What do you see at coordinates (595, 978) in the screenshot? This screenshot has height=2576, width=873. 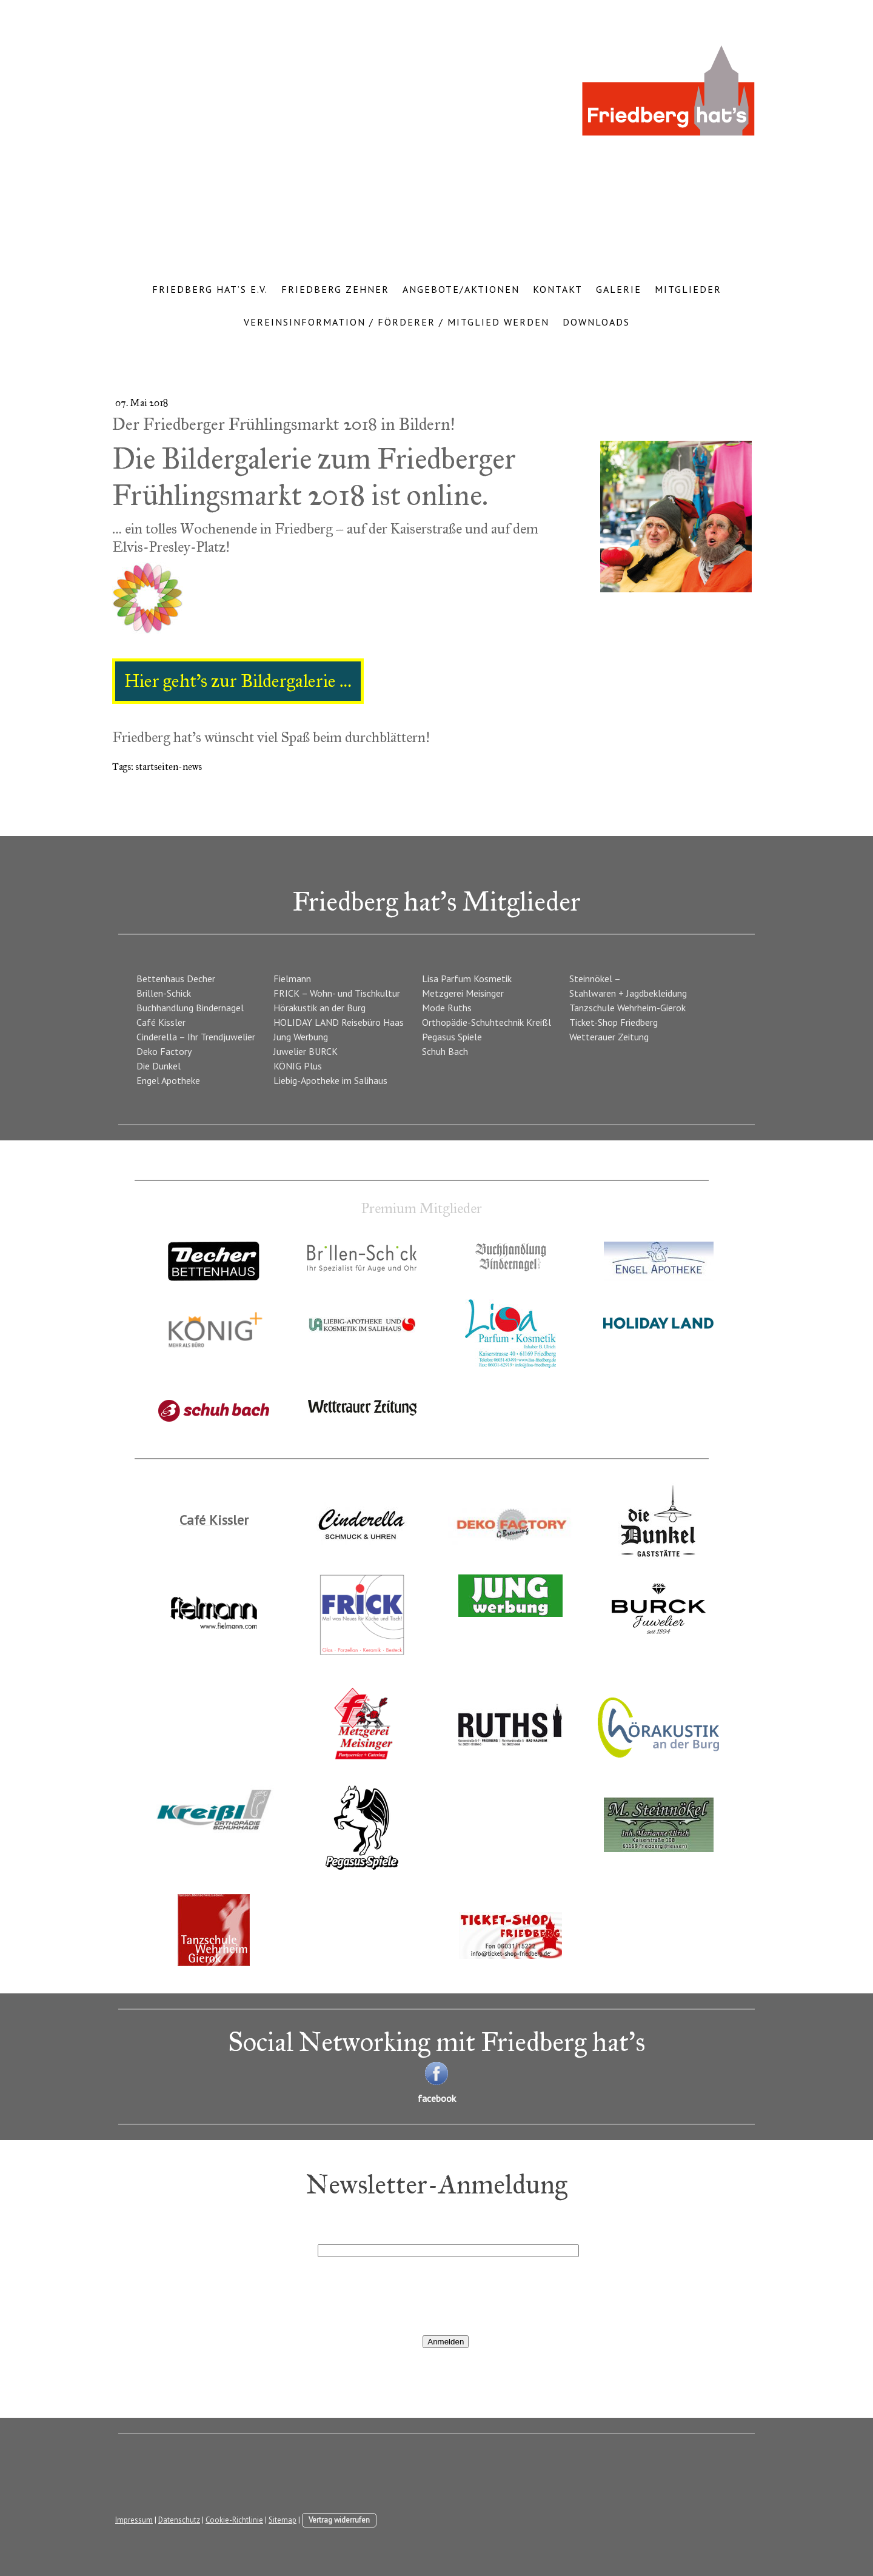 I see `Steinnökel –` at bounding box center [595, 978].